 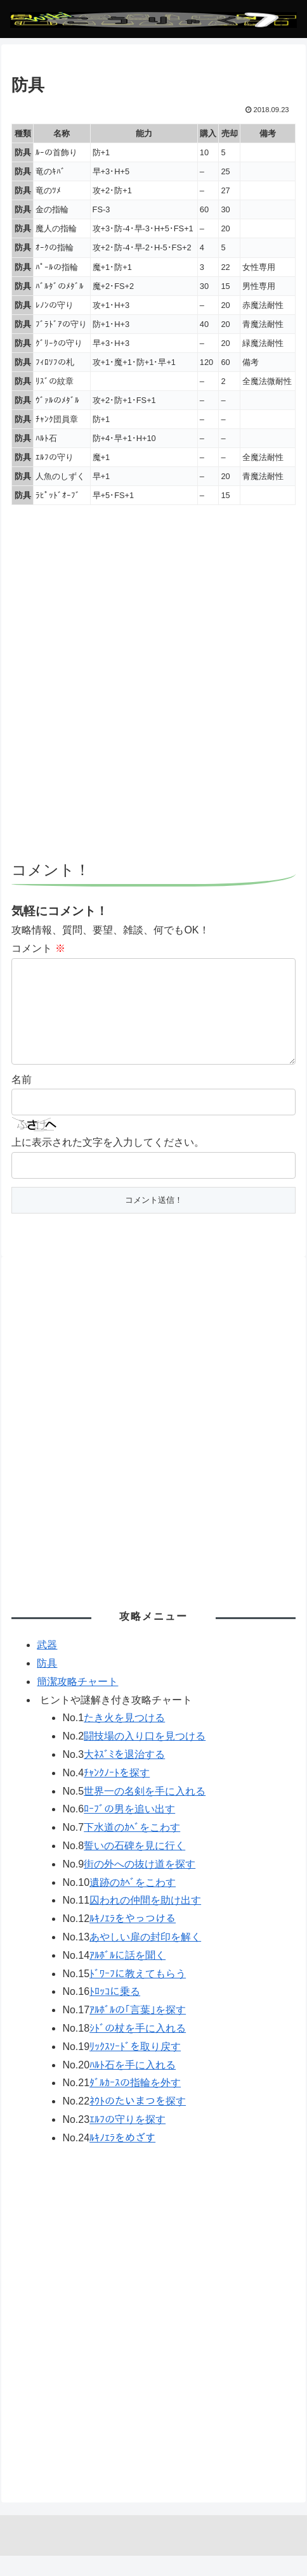 I want to click on 闘技場の入り口を見つける, so click(x=145, y=1756).